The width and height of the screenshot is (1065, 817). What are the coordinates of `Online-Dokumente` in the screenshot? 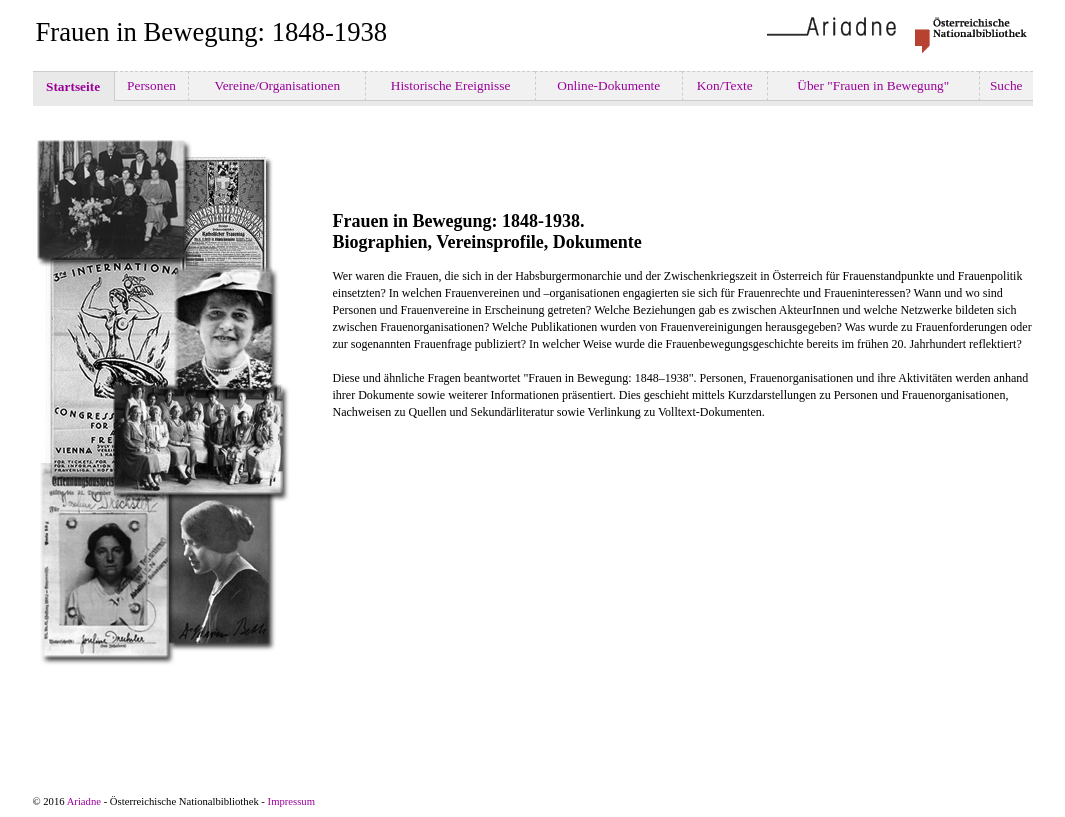 It's located at (609, 85).